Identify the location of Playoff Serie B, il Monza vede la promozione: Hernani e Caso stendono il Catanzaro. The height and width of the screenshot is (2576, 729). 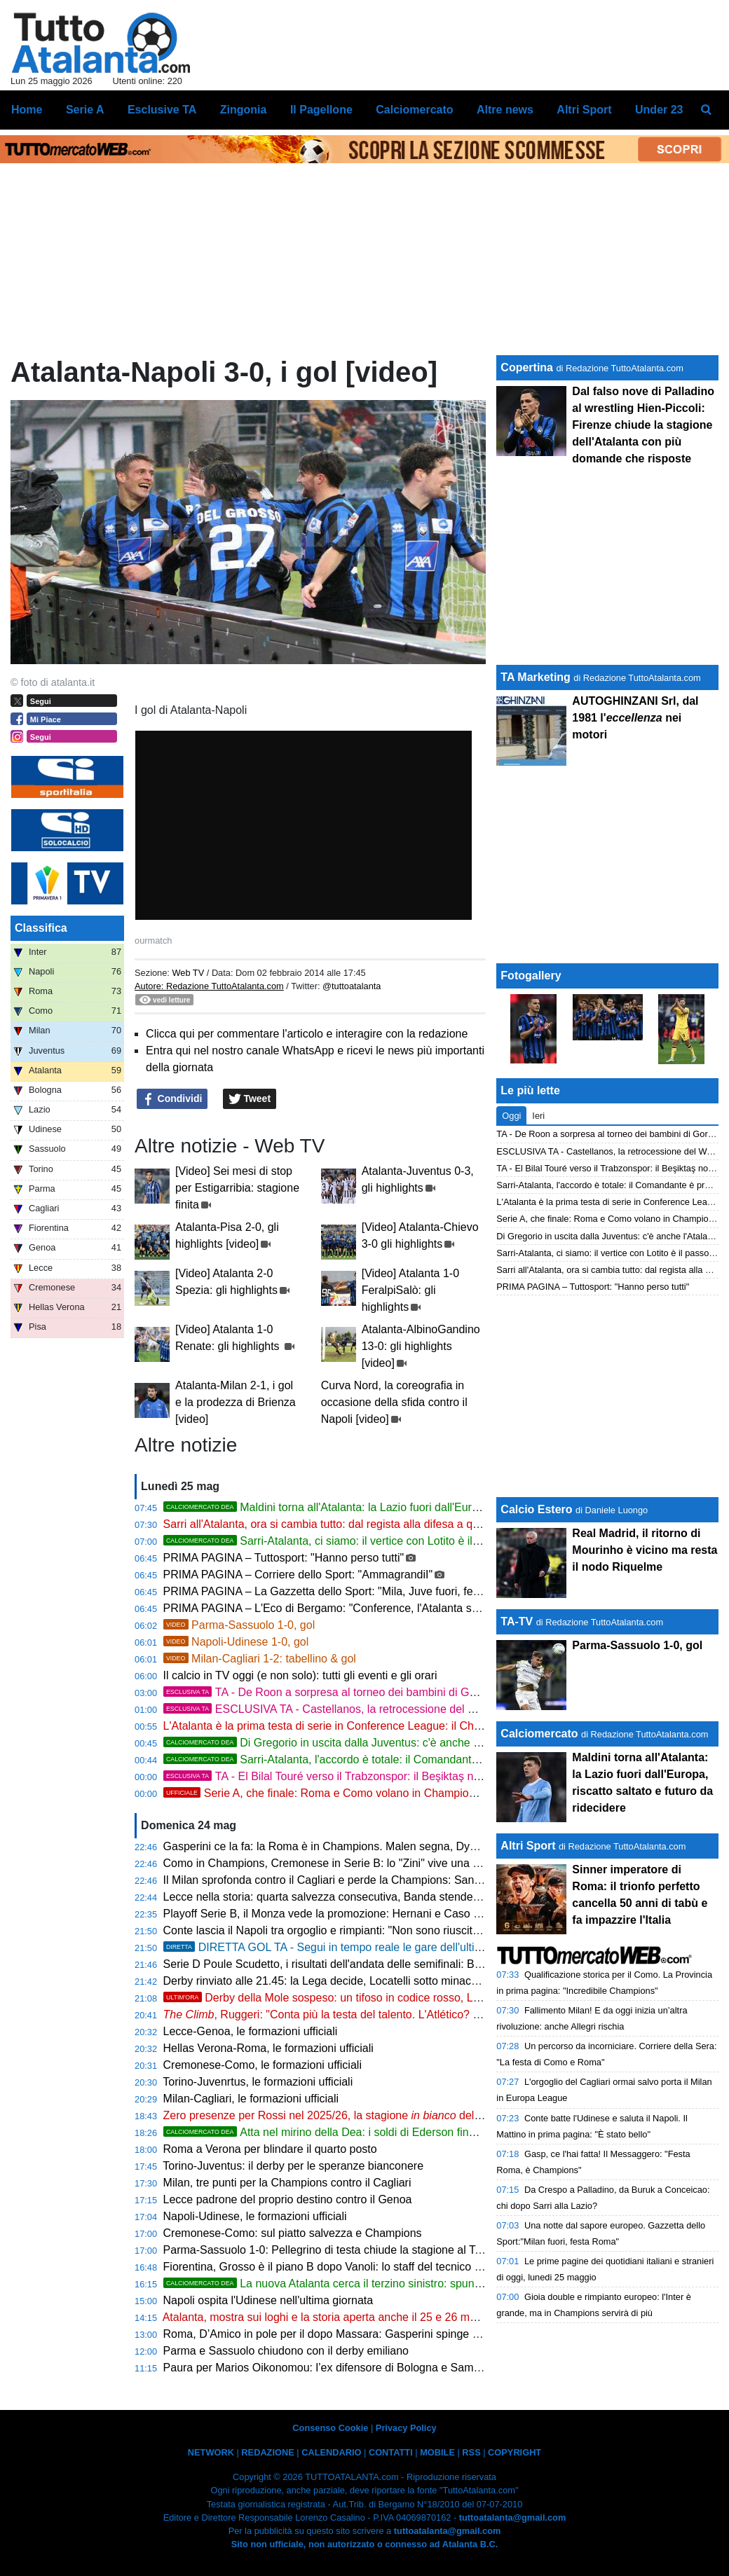
(372, 1914).